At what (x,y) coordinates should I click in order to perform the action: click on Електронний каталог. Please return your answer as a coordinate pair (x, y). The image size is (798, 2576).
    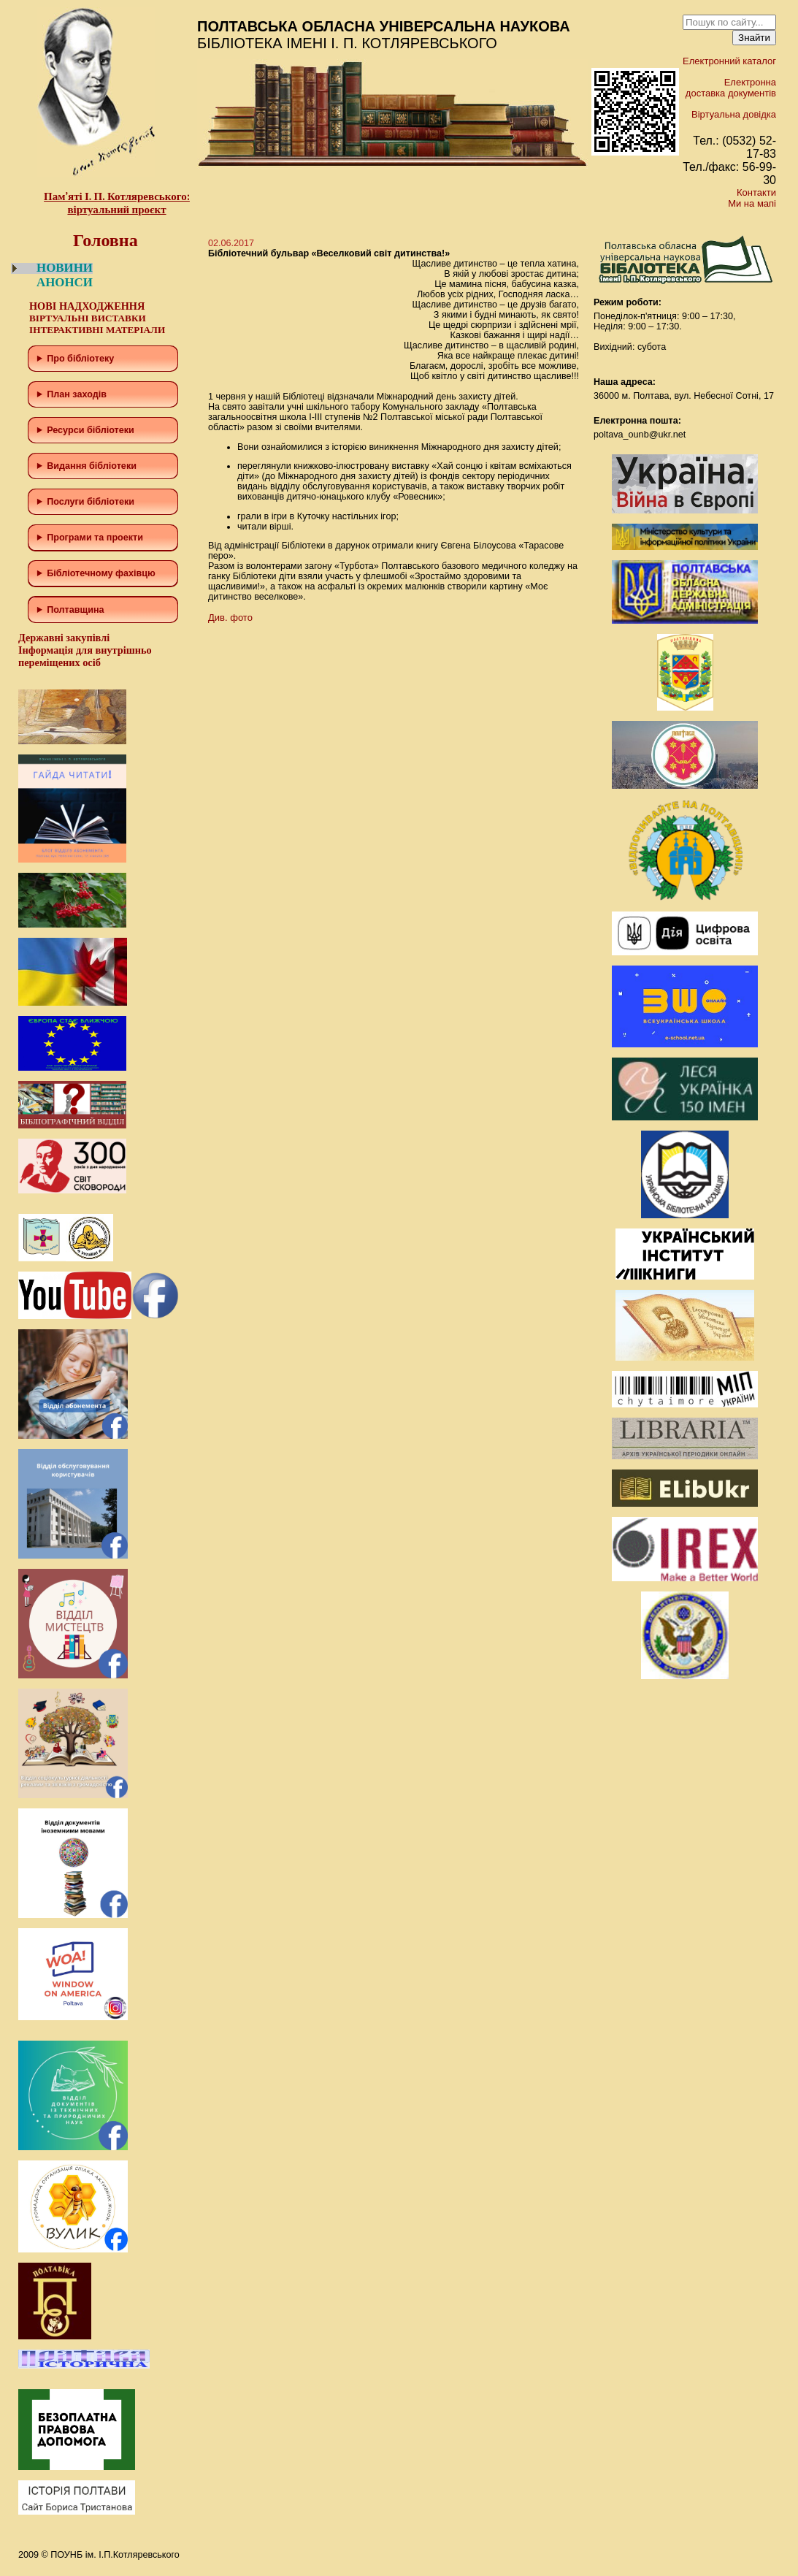
    Looking at the image, I should click on (729, 61).